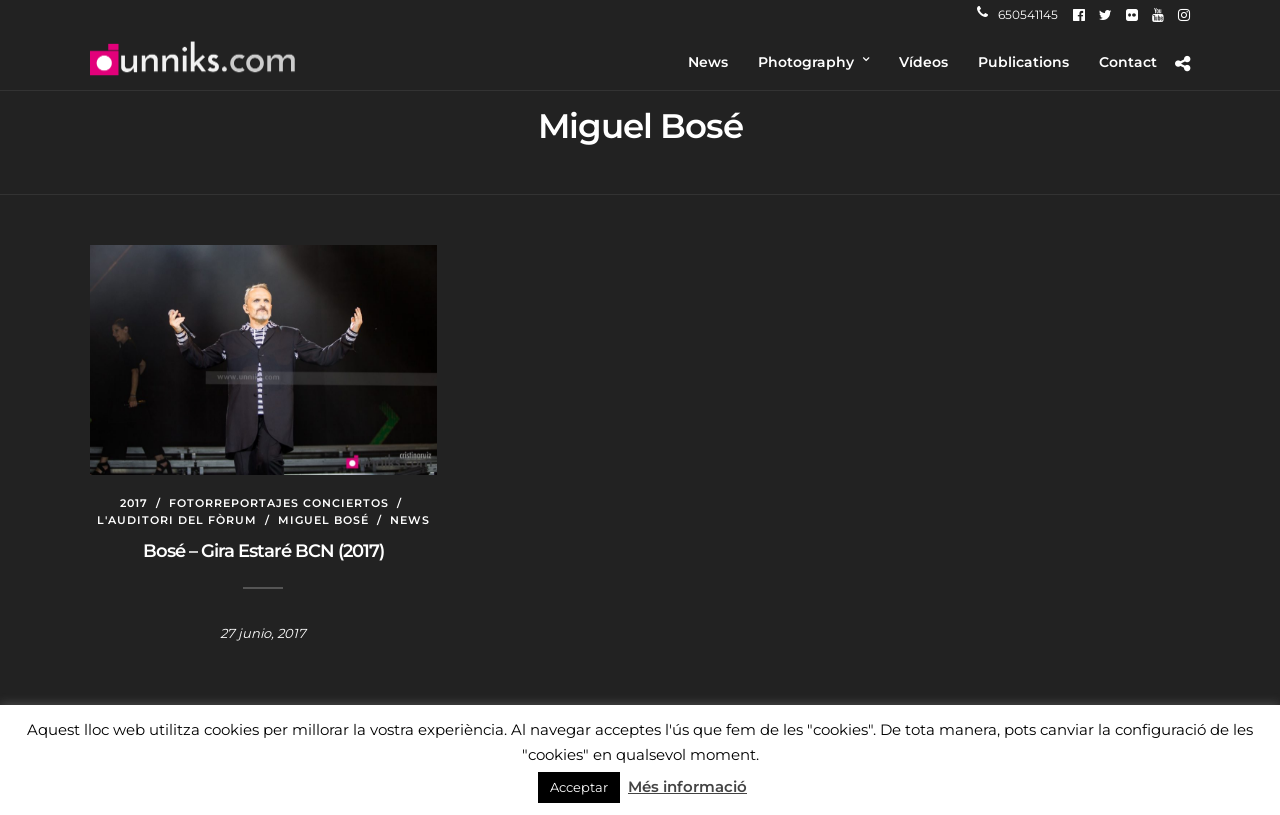 The image size is (1280, 815). I want to click on Photography, so click(806, 62).